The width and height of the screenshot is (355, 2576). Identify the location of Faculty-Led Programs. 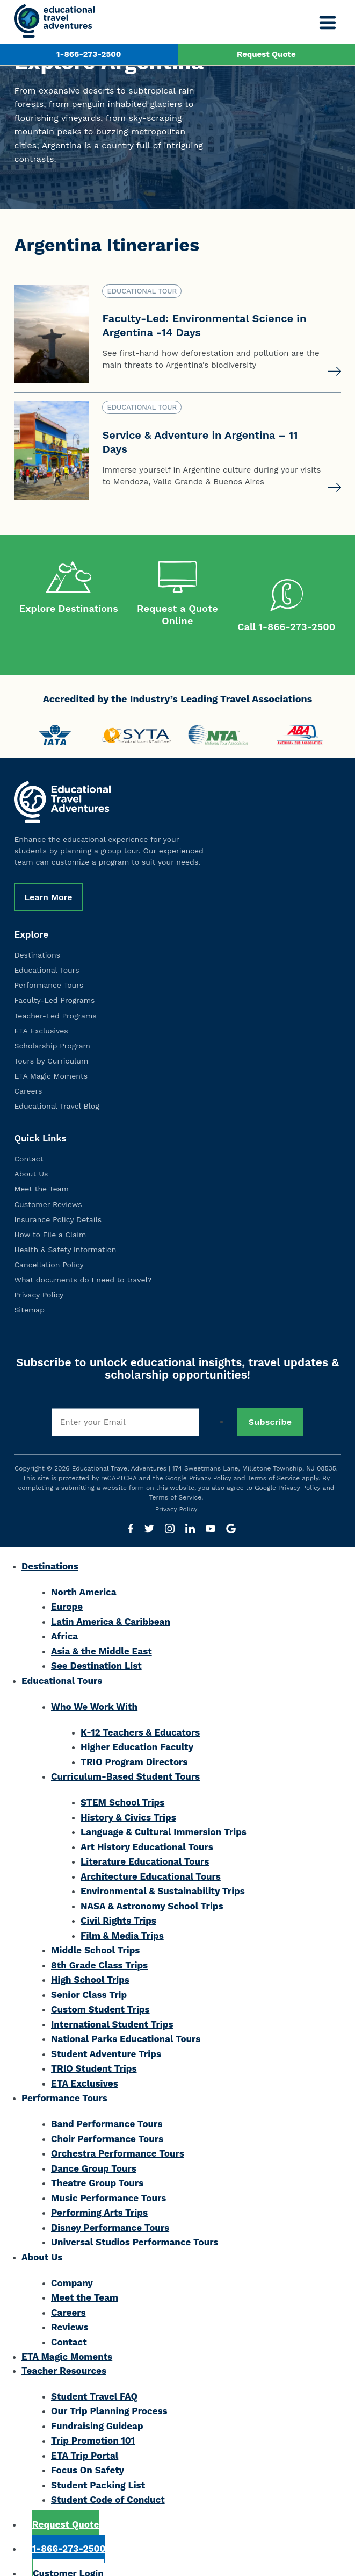
(54, 978).